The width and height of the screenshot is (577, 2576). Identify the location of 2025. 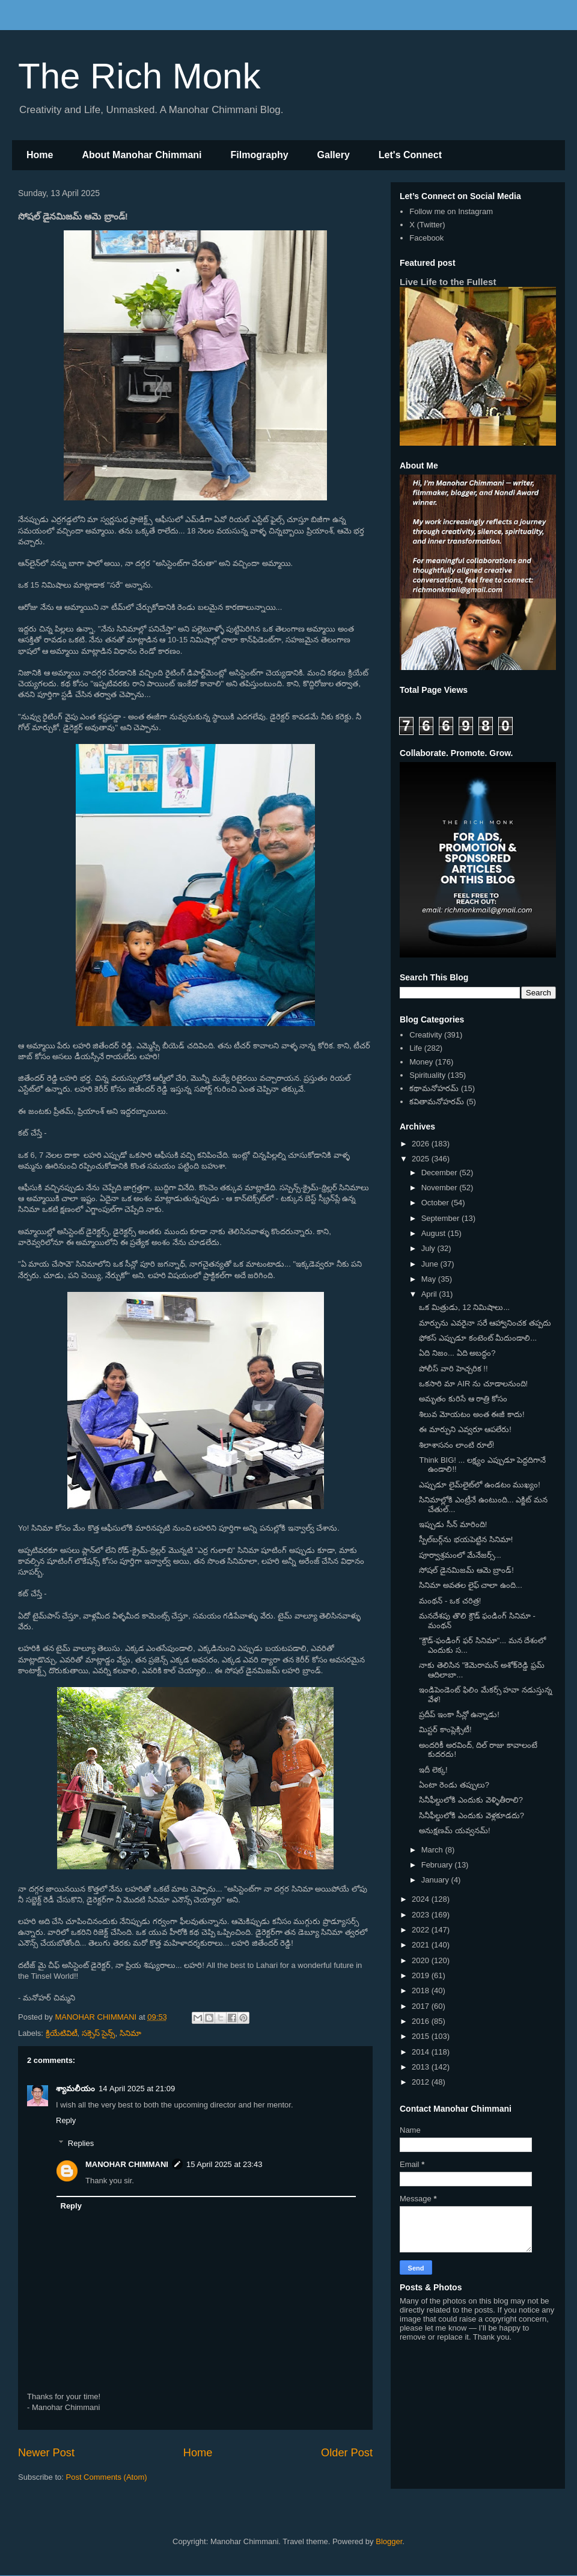
(422, 1158).